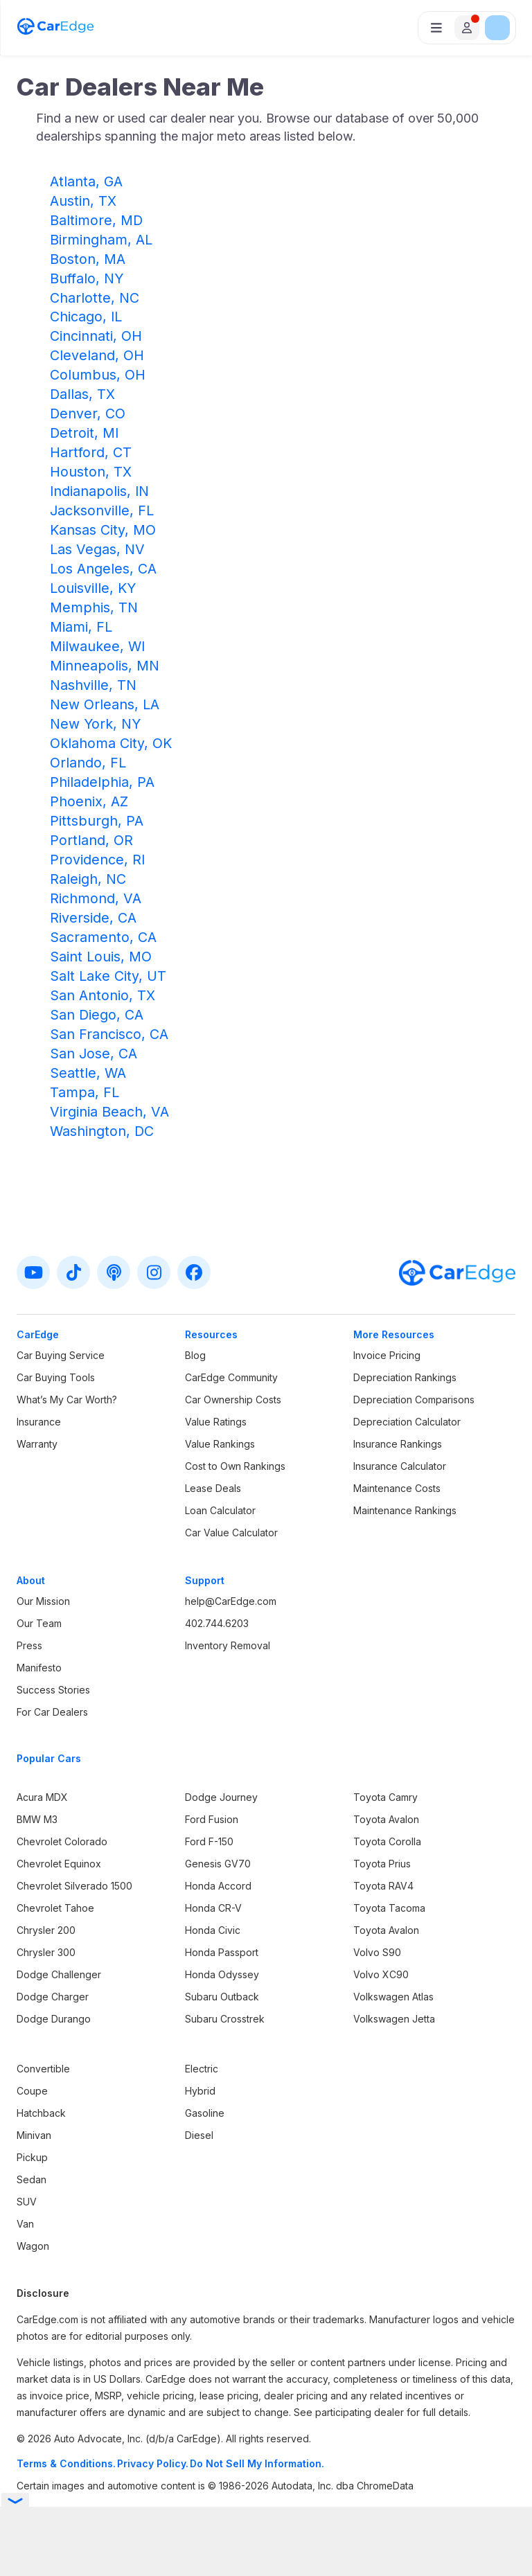 The image size is (532, 2576). What do you see at coordinates (377, 1952) in the screenshot?
I see `Volvo S90` at bounding box center [377, 1952].